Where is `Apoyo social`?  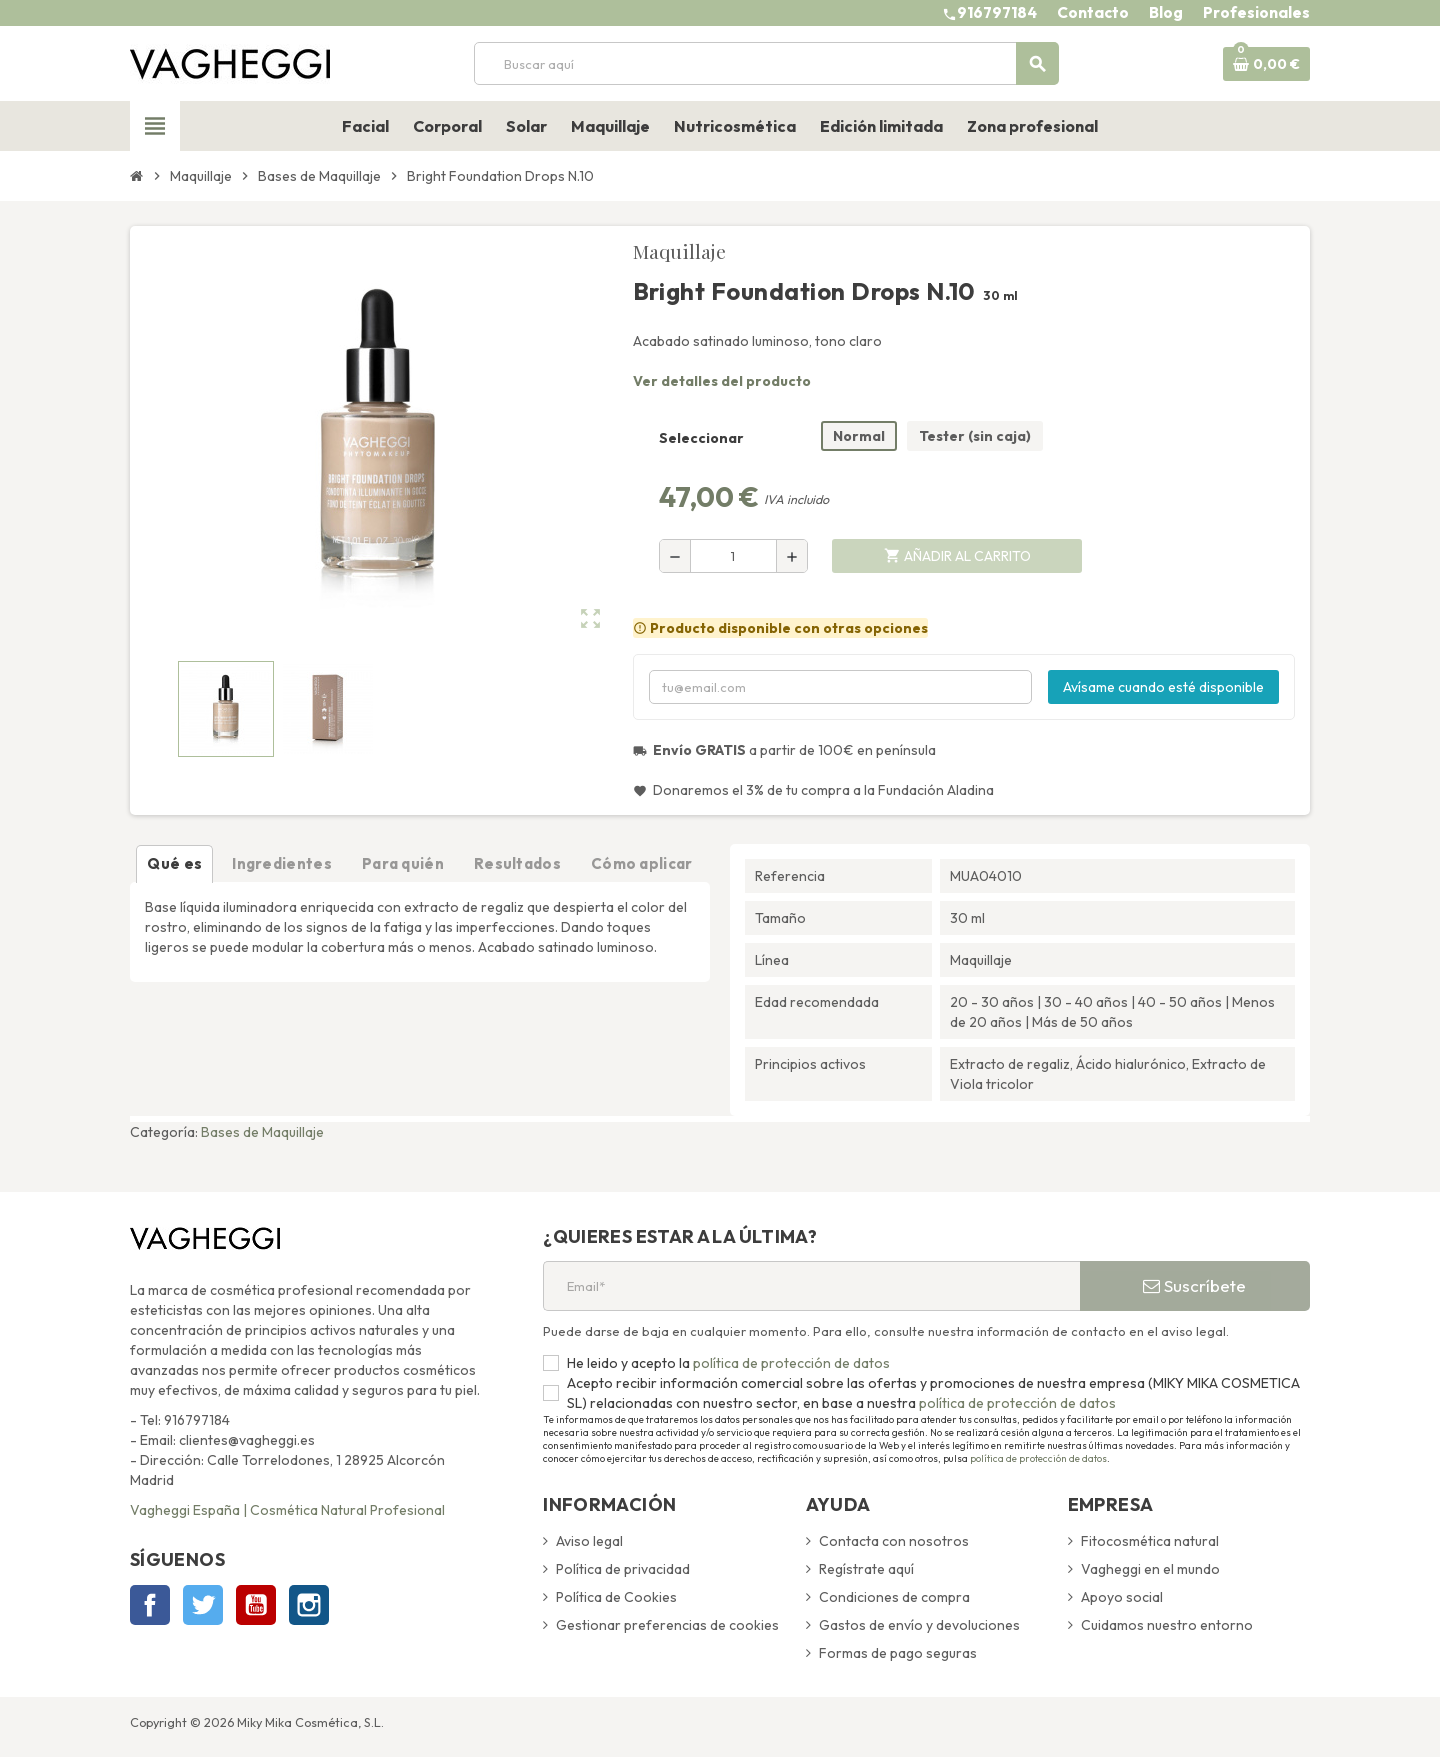
Apoyo social is located at coordinates (1122, 1597).